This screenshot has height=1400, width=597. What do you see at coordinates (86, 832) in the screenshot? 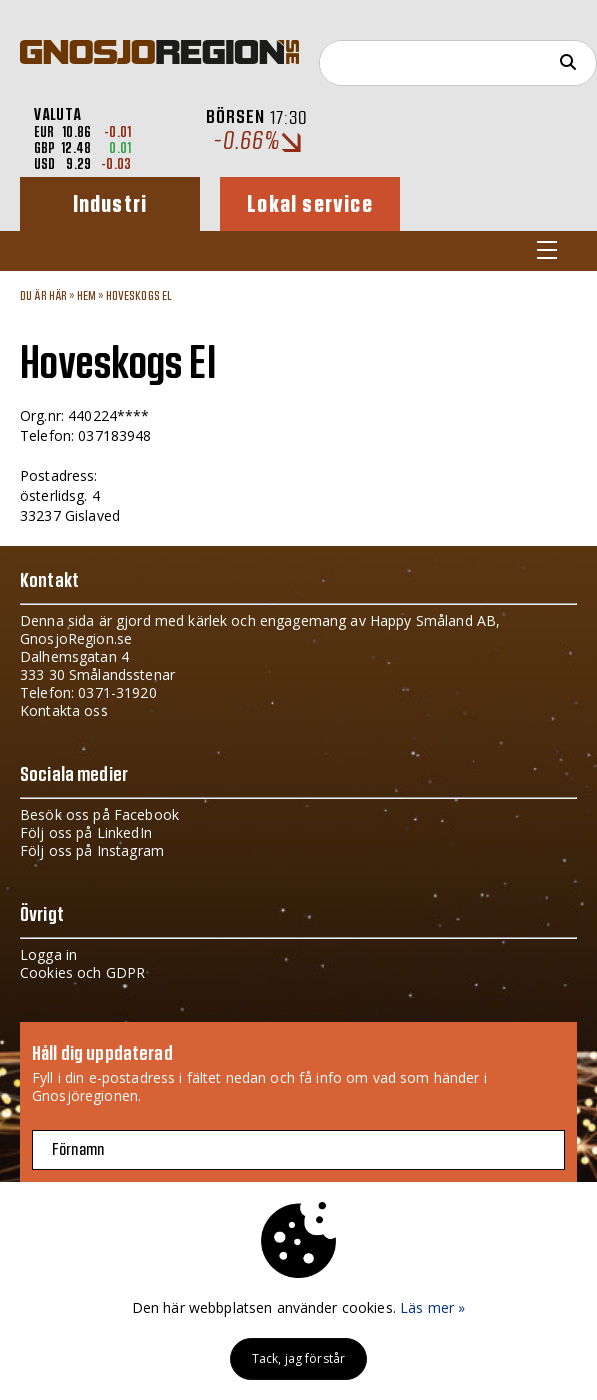
I see `Följ oss på LinkedIn` at bounding box center [86, 832].